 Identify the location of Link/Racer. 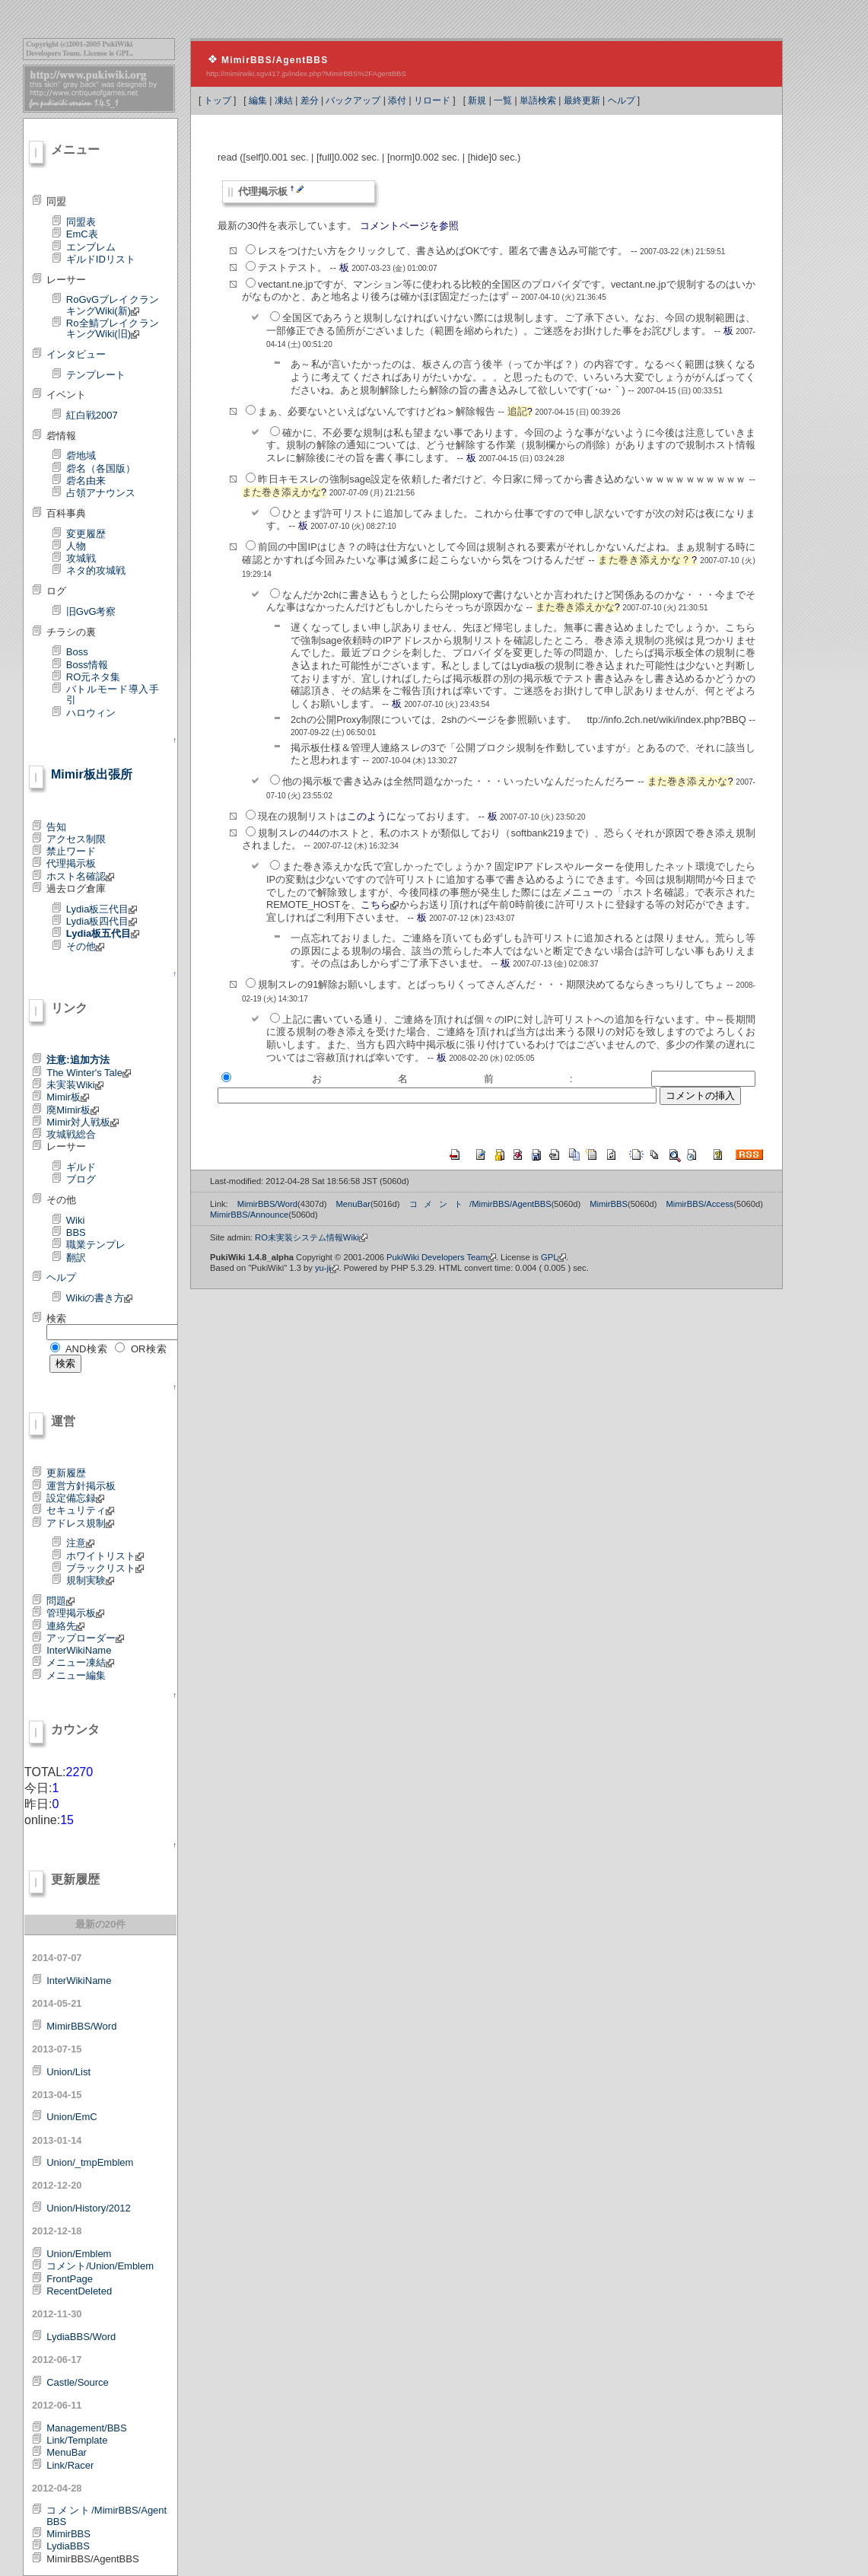
(70, 2465).